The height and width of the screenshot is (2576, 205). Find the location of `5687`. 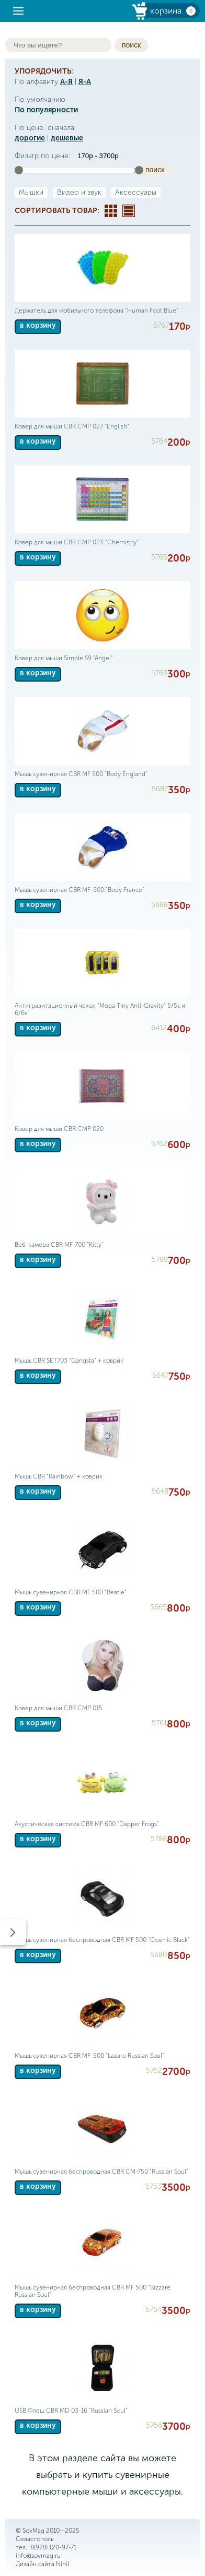

5687 is located at coordinates (160, 788).